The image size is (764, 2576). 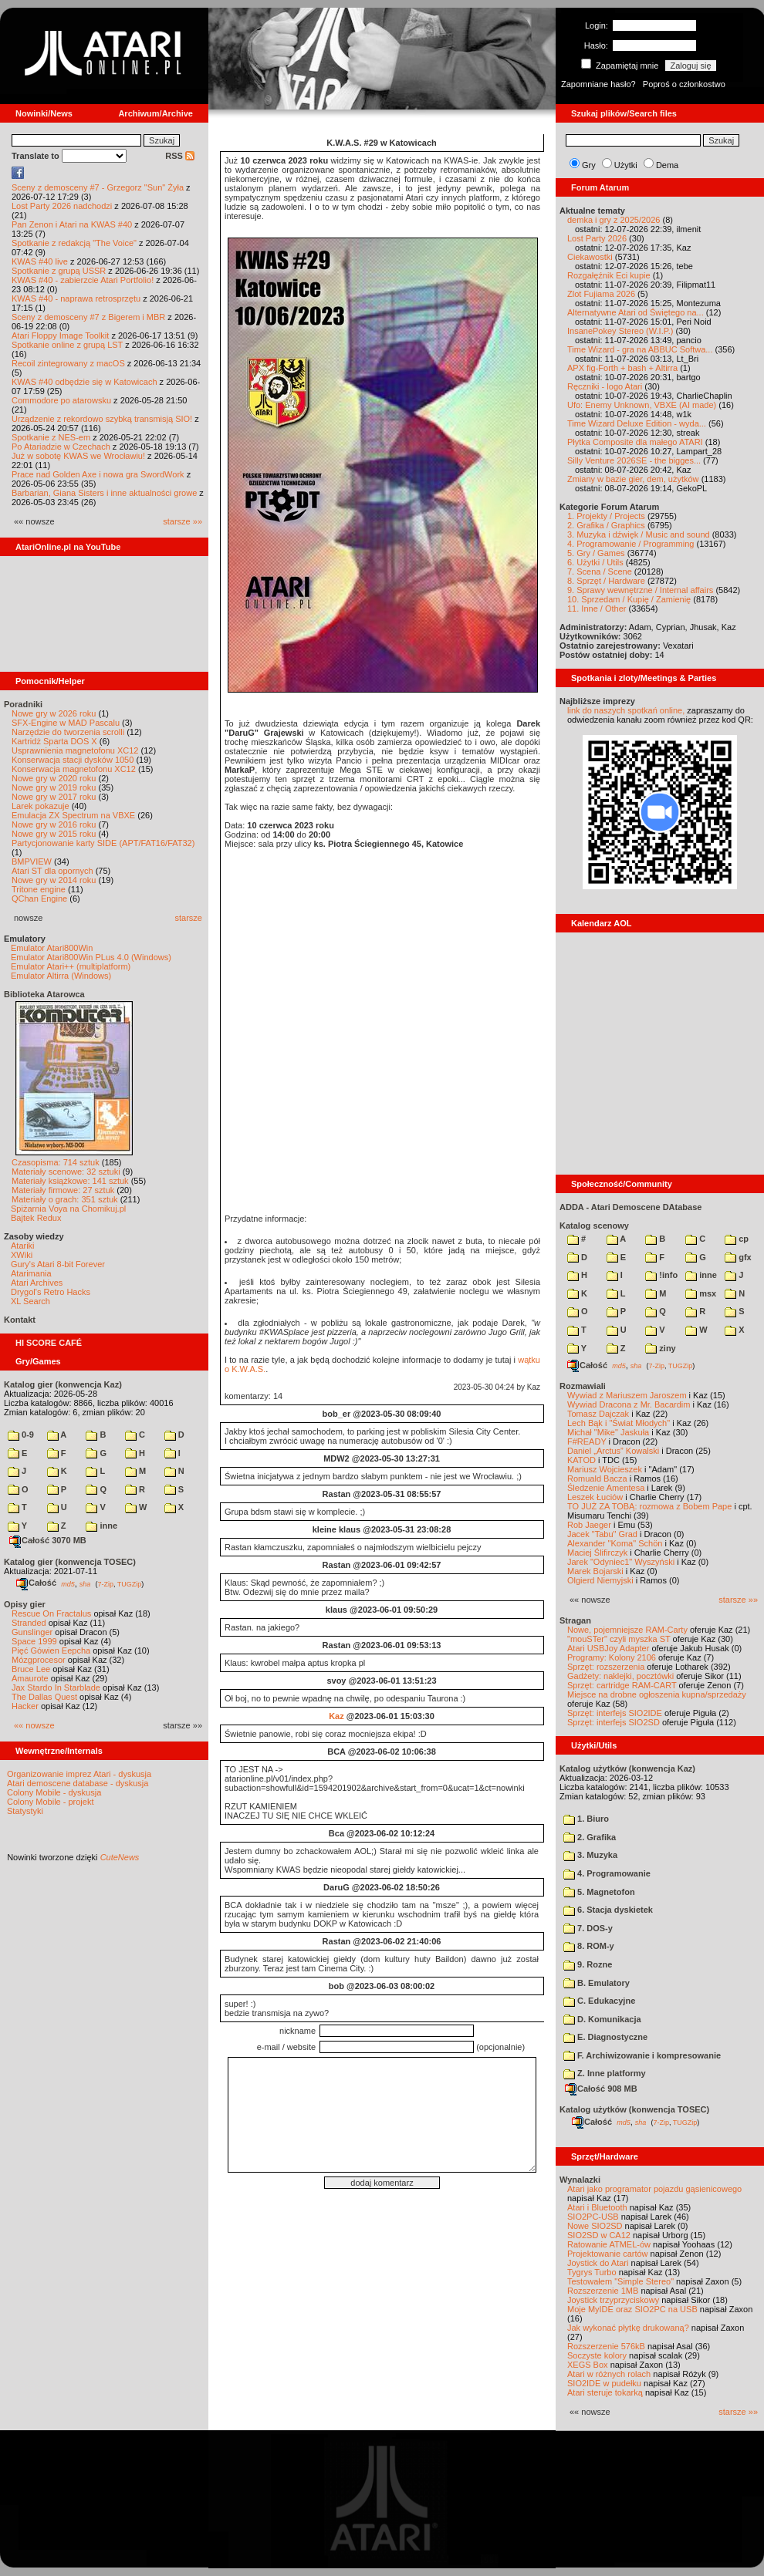 I want to click on Gry, so click(x=589, y=165).